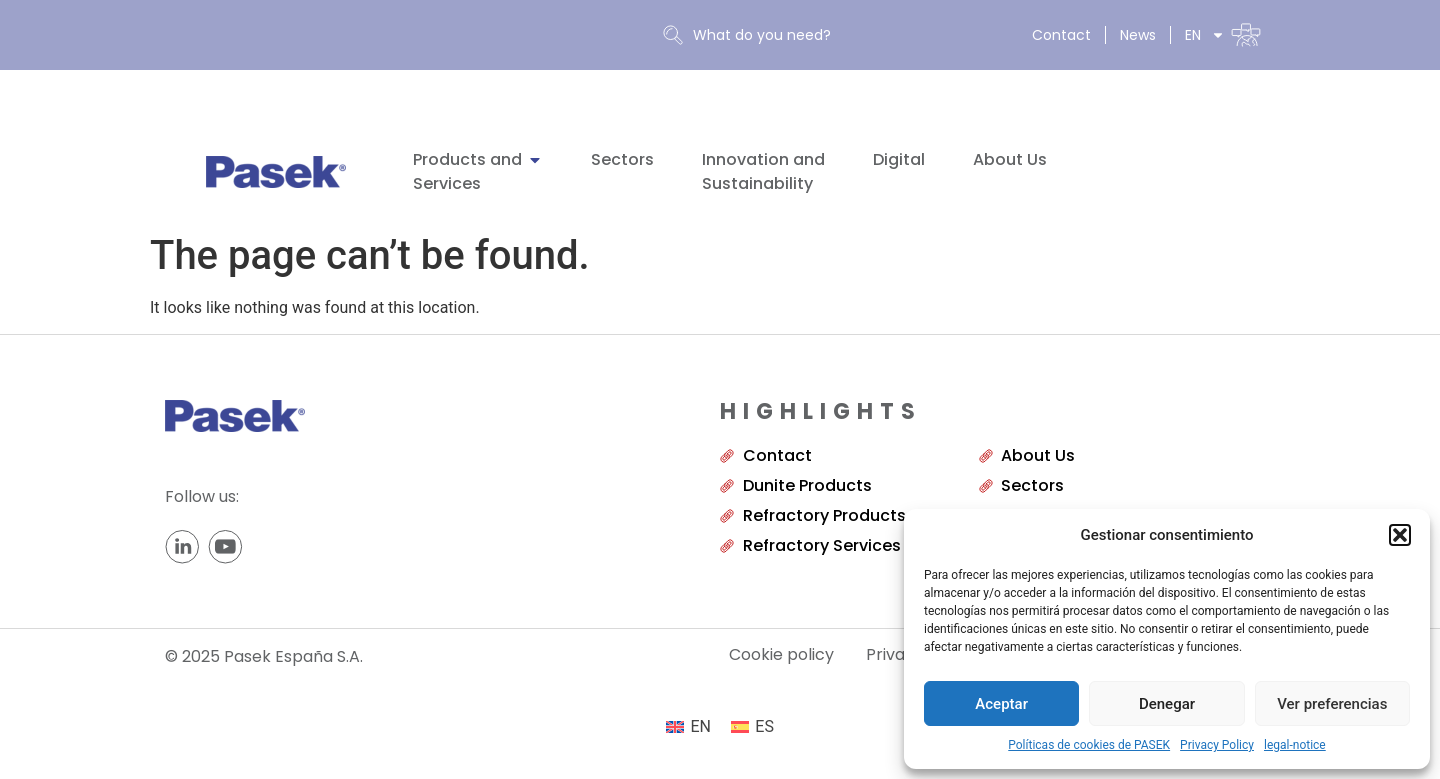  I want to click on legal-notice, so click(1295, 745).